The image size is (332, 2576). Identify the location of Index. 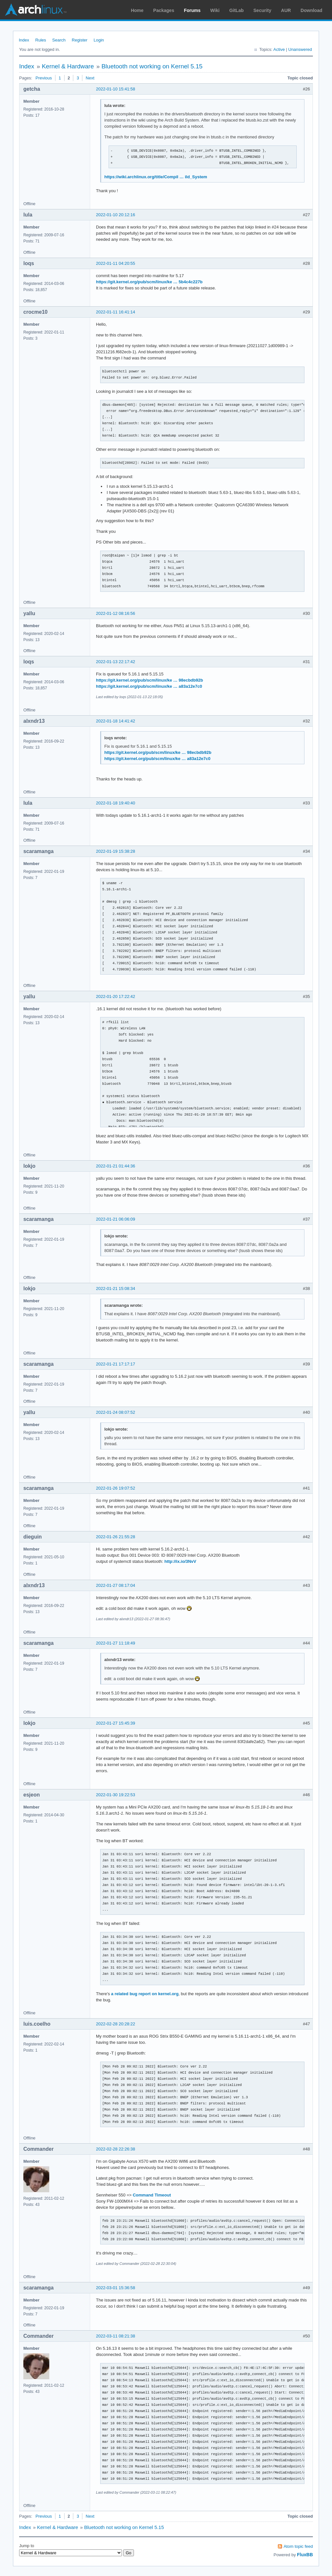
(24, 40).